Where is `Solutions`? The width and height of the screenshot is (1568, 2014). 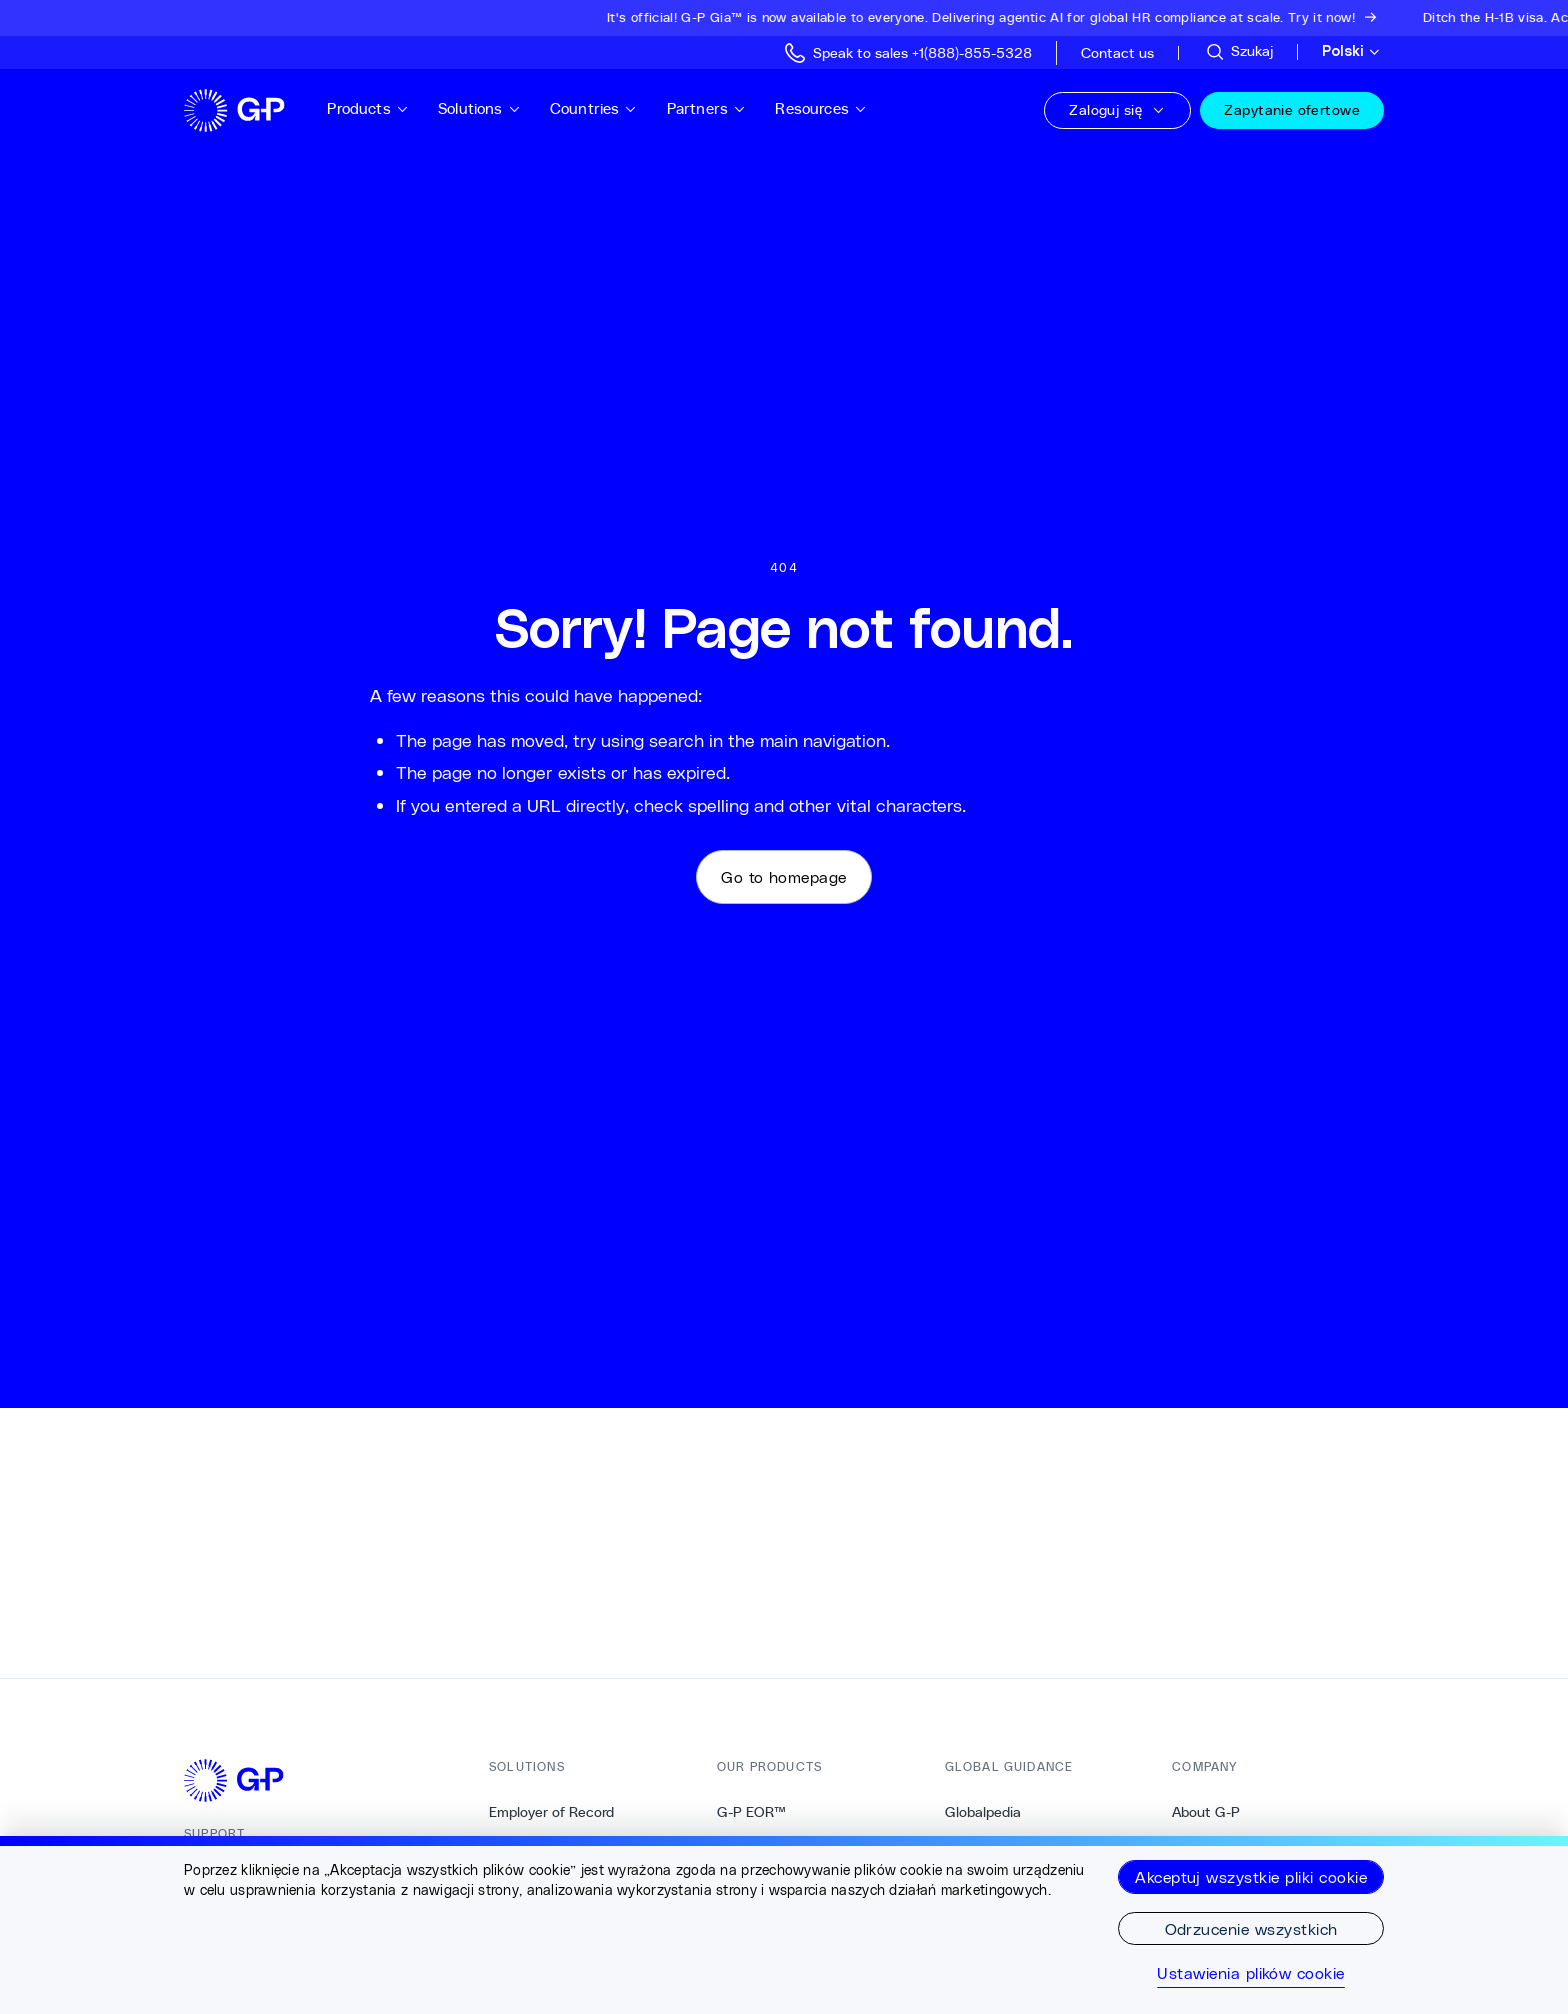
Solutions is located at coordinates (479, 108).